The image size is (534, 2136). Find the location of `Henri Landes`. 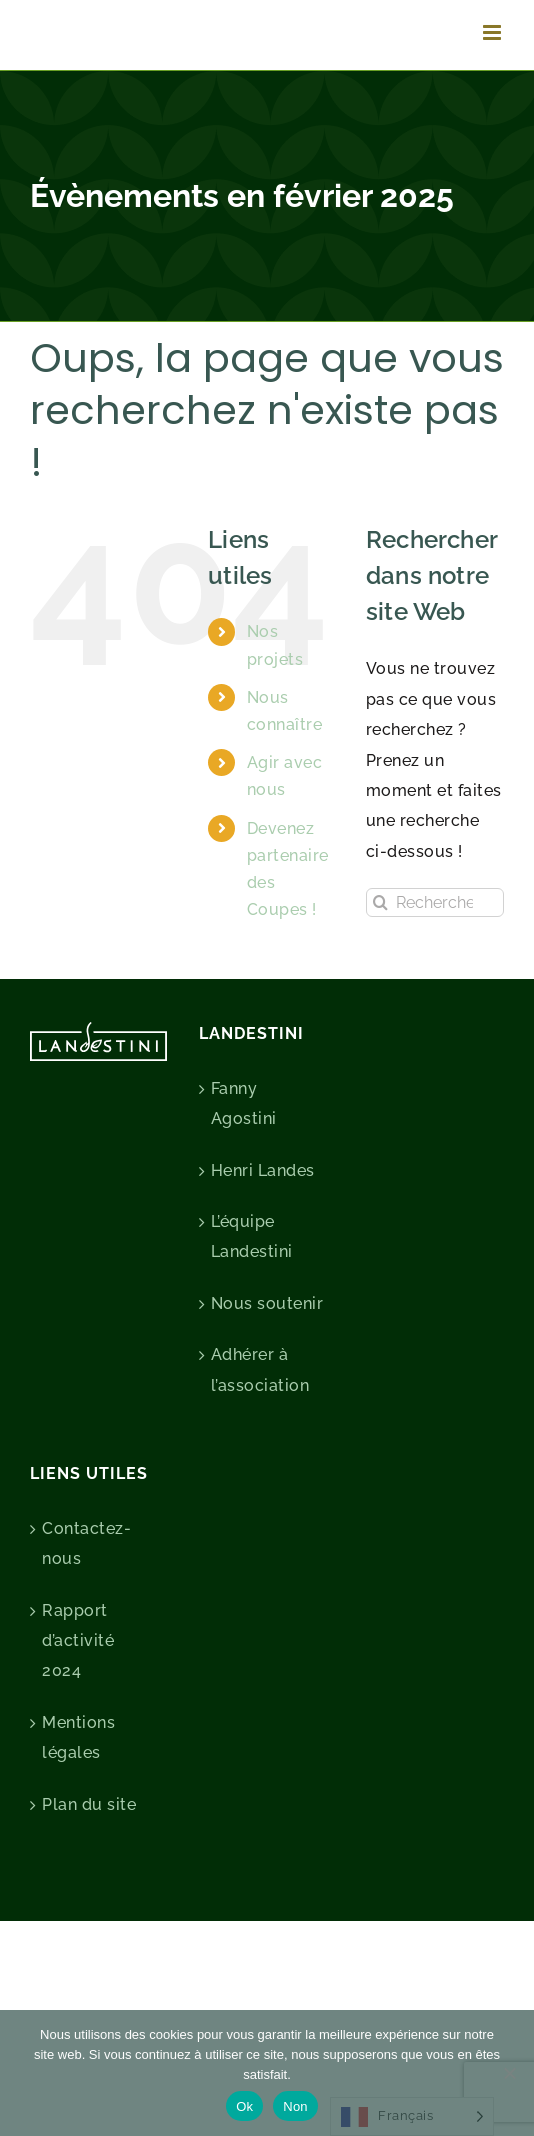

Henri Landes is located at coordinates (263, 1170).